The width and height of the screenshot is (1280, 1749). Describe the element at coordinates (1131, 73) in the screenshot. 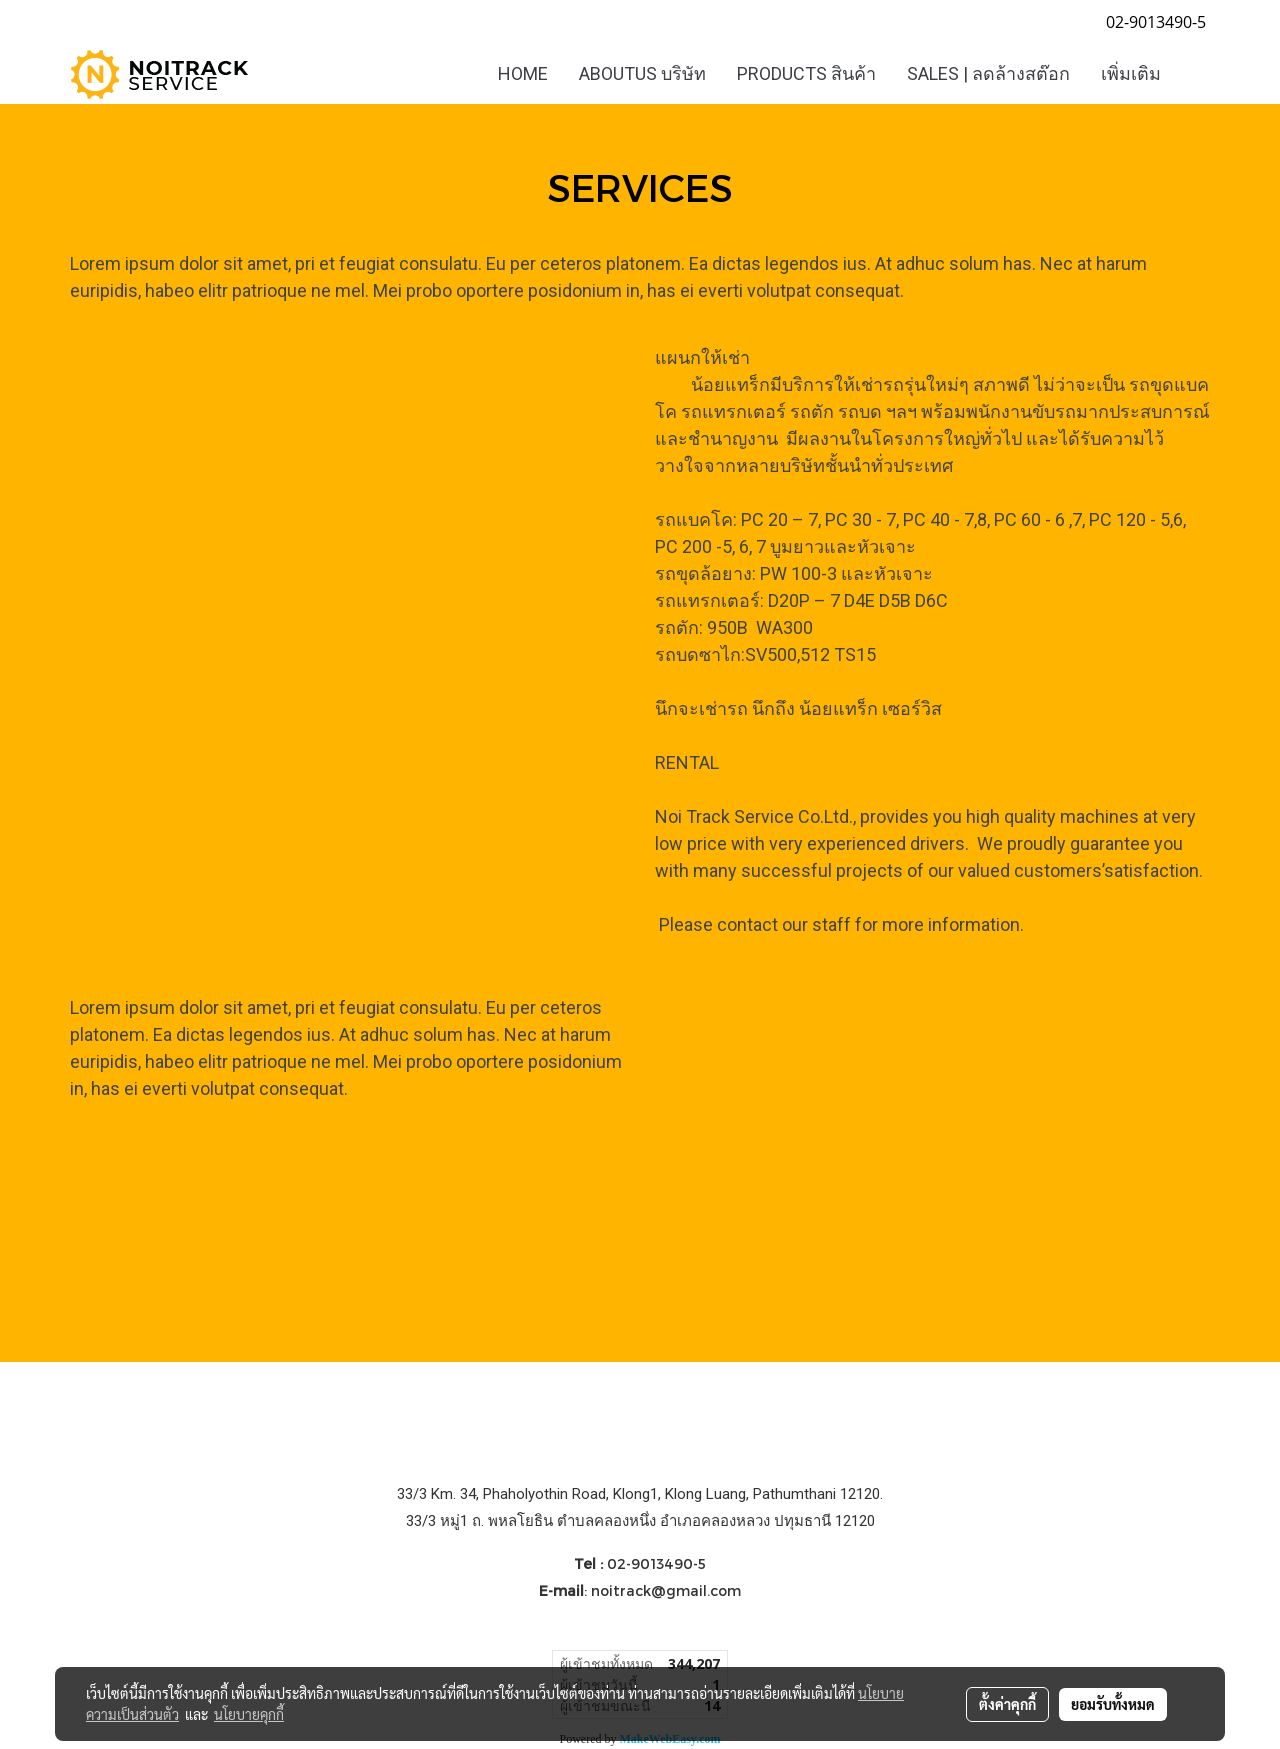

I see `เพิ่มเติม` at that location.